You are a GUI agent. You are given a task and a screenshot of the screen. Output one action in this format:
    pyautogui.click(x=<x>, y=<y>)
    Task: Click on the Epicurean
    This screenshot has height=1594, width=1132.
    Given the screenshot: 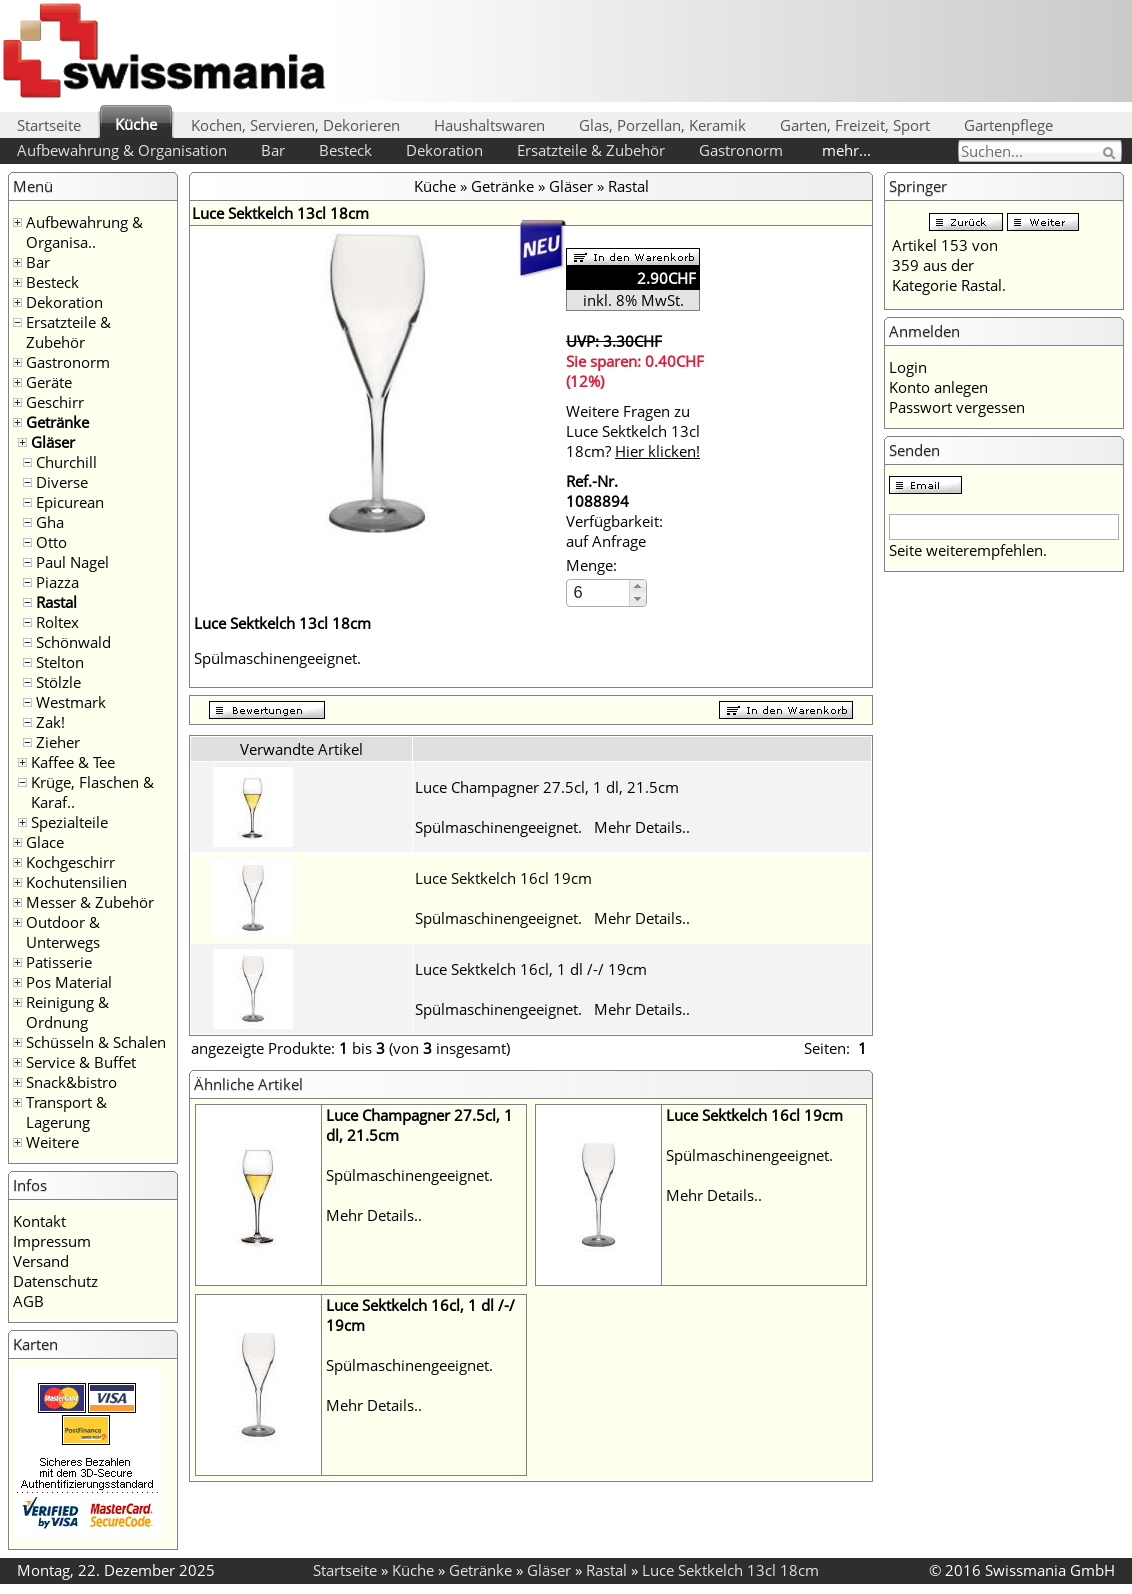 What is the action you would take?
    pyautogui.click(x=70, y=502)
    